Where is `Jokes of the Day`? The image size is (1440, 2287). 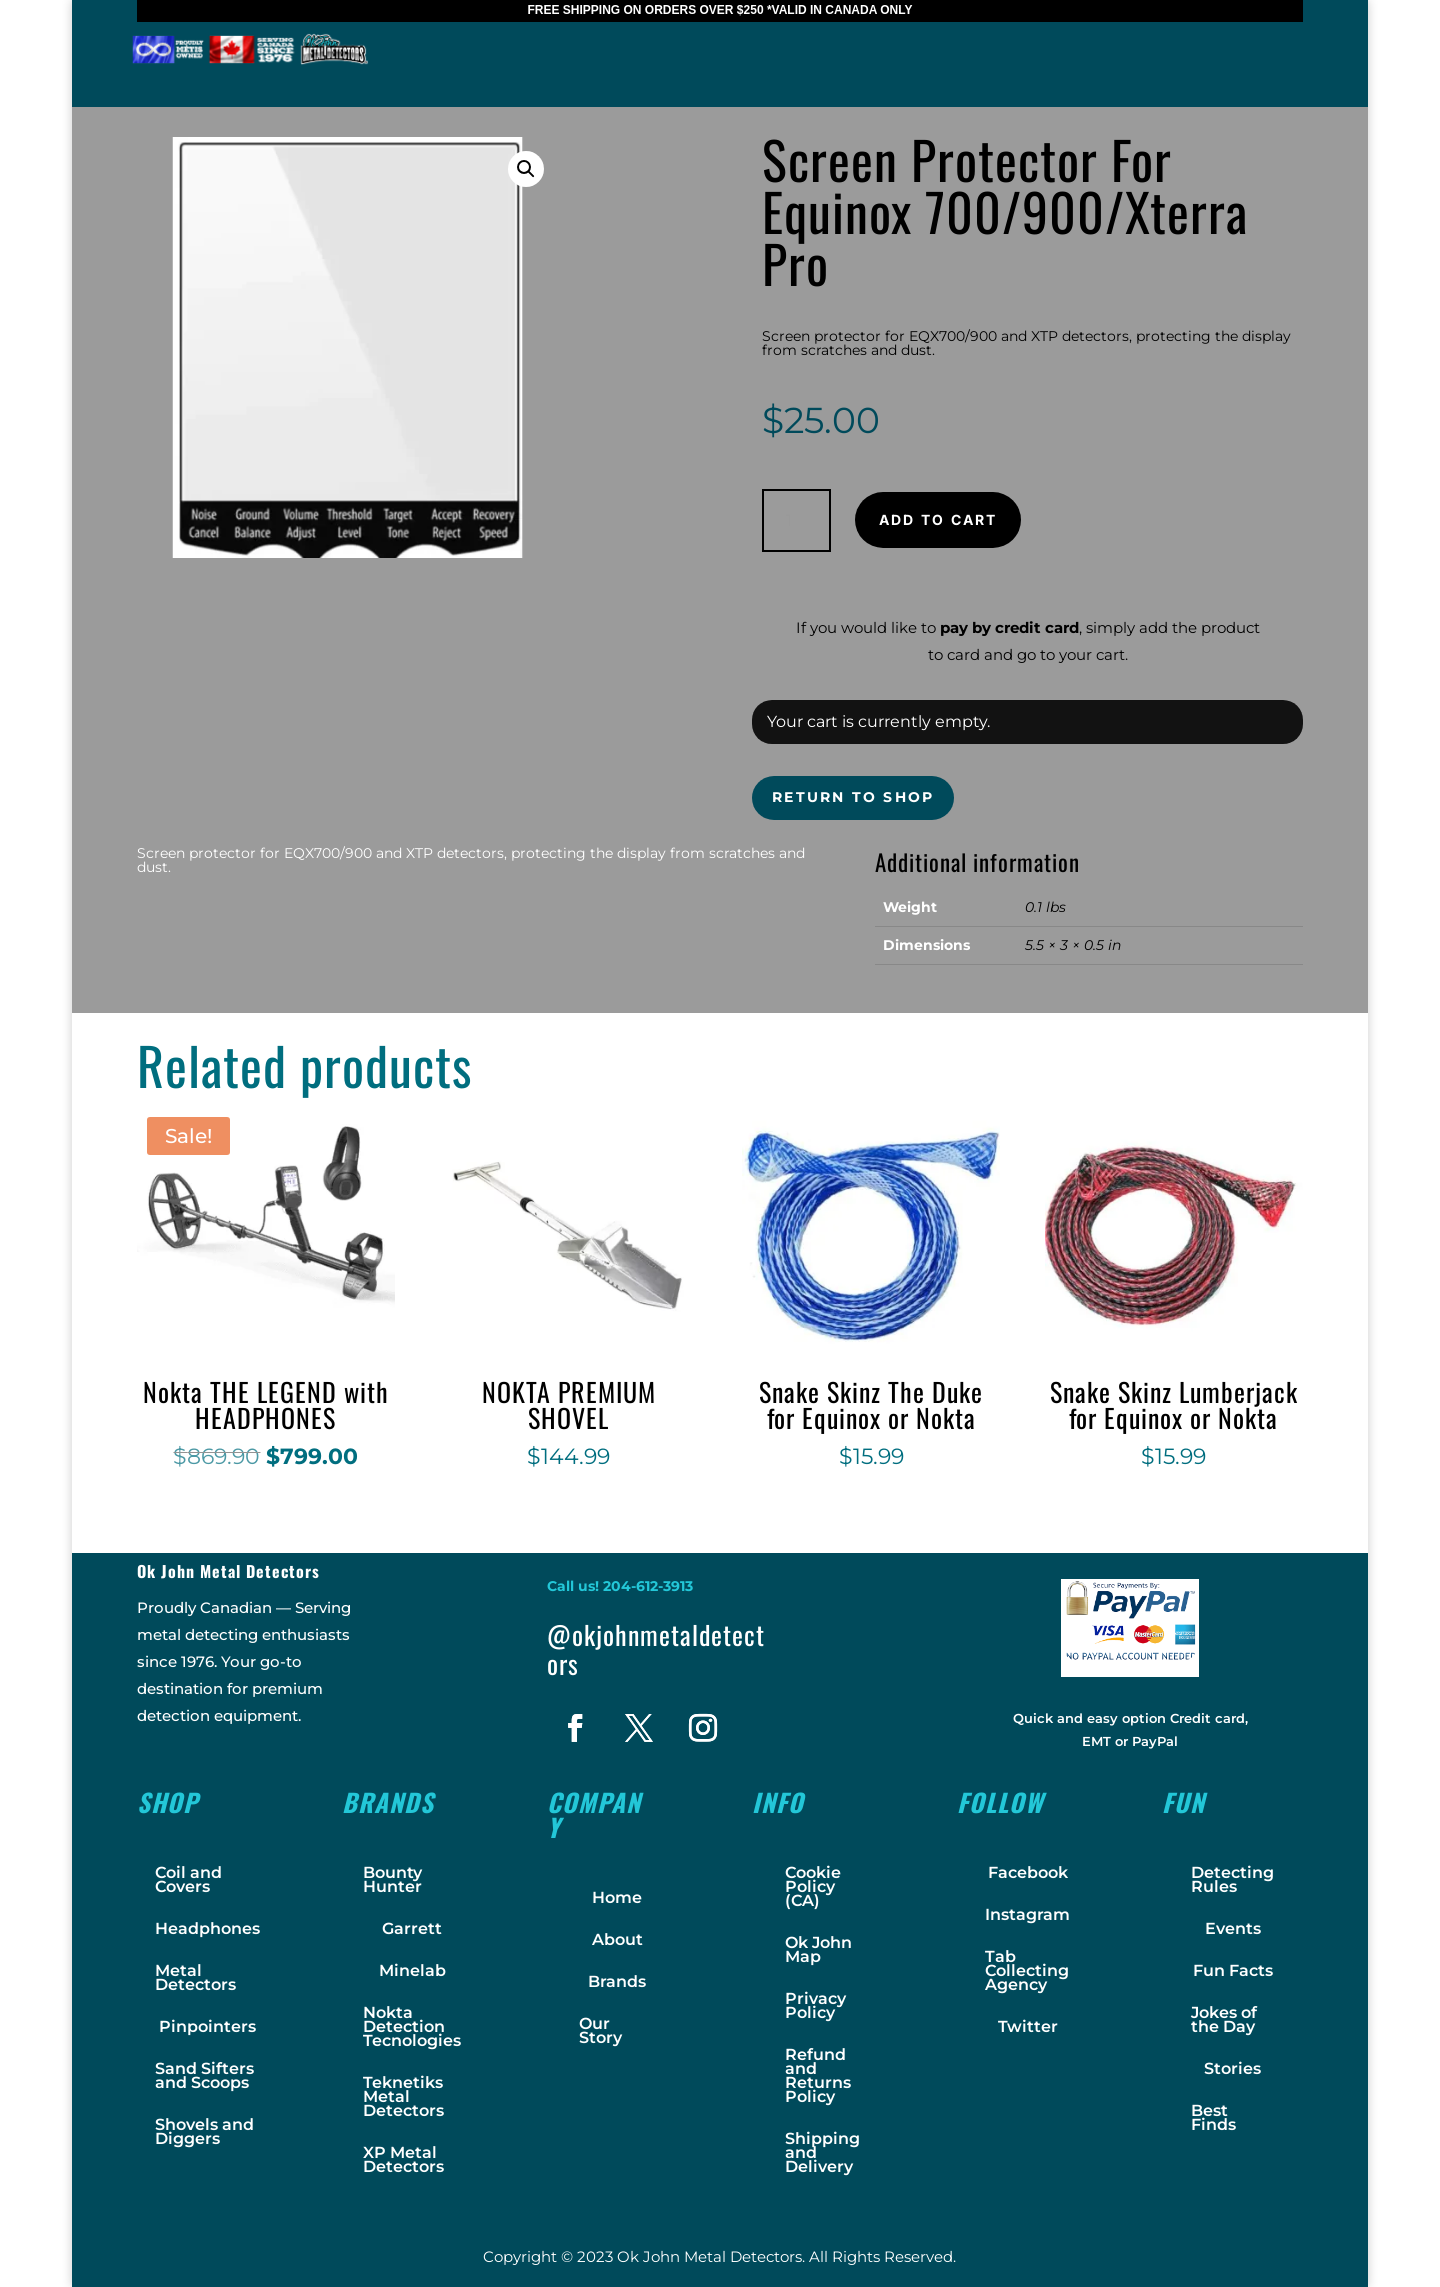
Jokes of the Day is located at coordinates (1224, 2019).